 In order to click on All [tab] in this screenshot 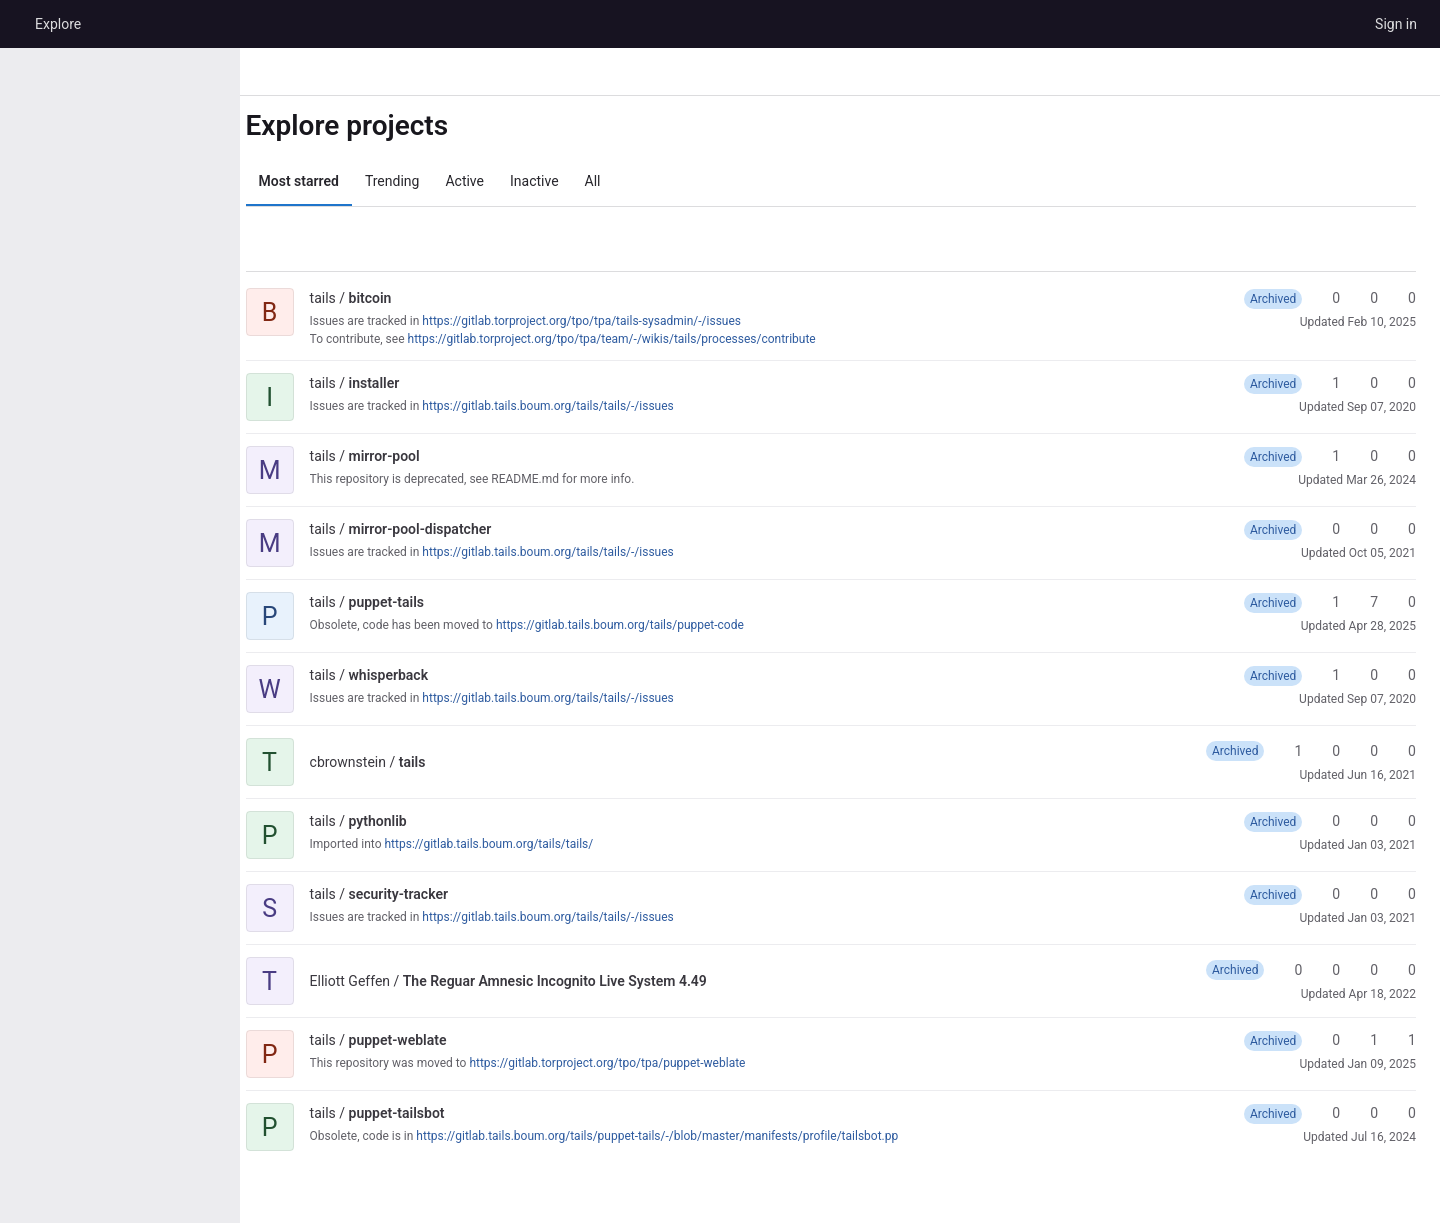, I will do `click(611, 181)`.